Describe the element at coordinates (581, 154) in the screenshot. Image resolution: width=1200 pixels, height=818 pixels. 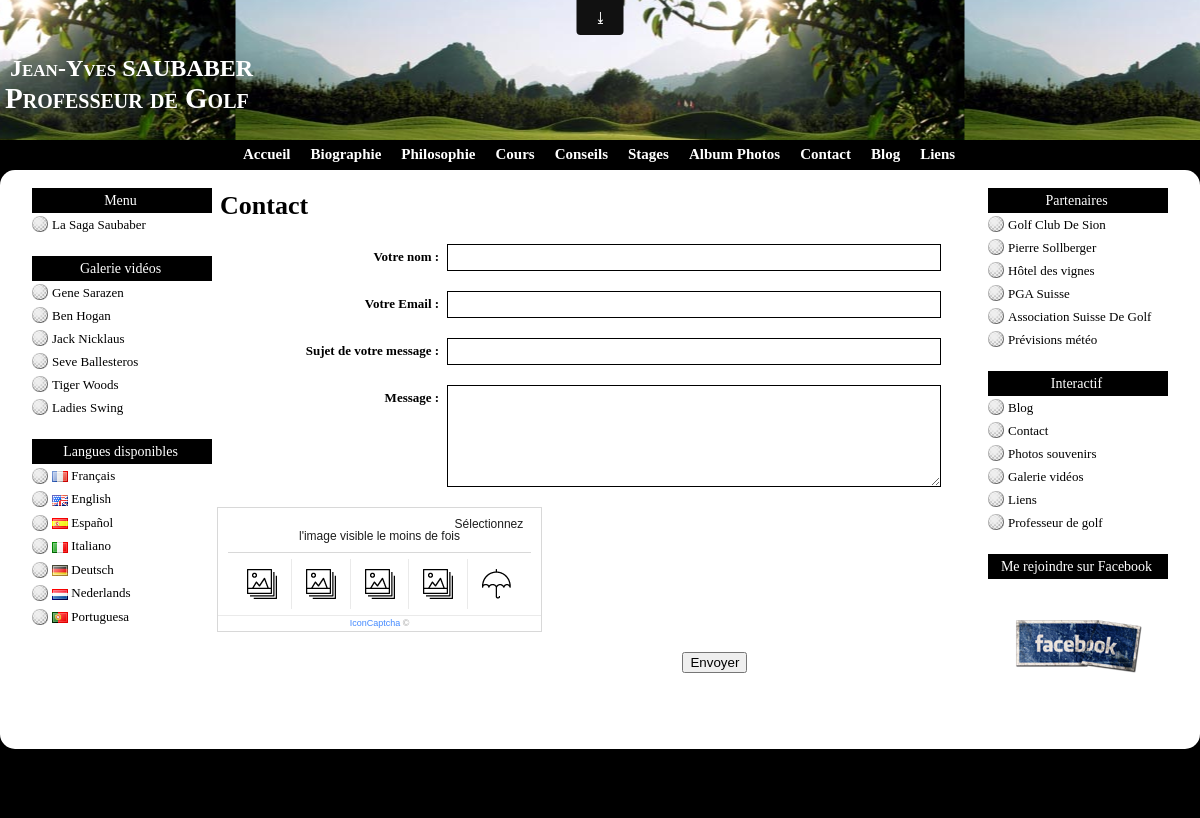
I see `Conseils` at that location.